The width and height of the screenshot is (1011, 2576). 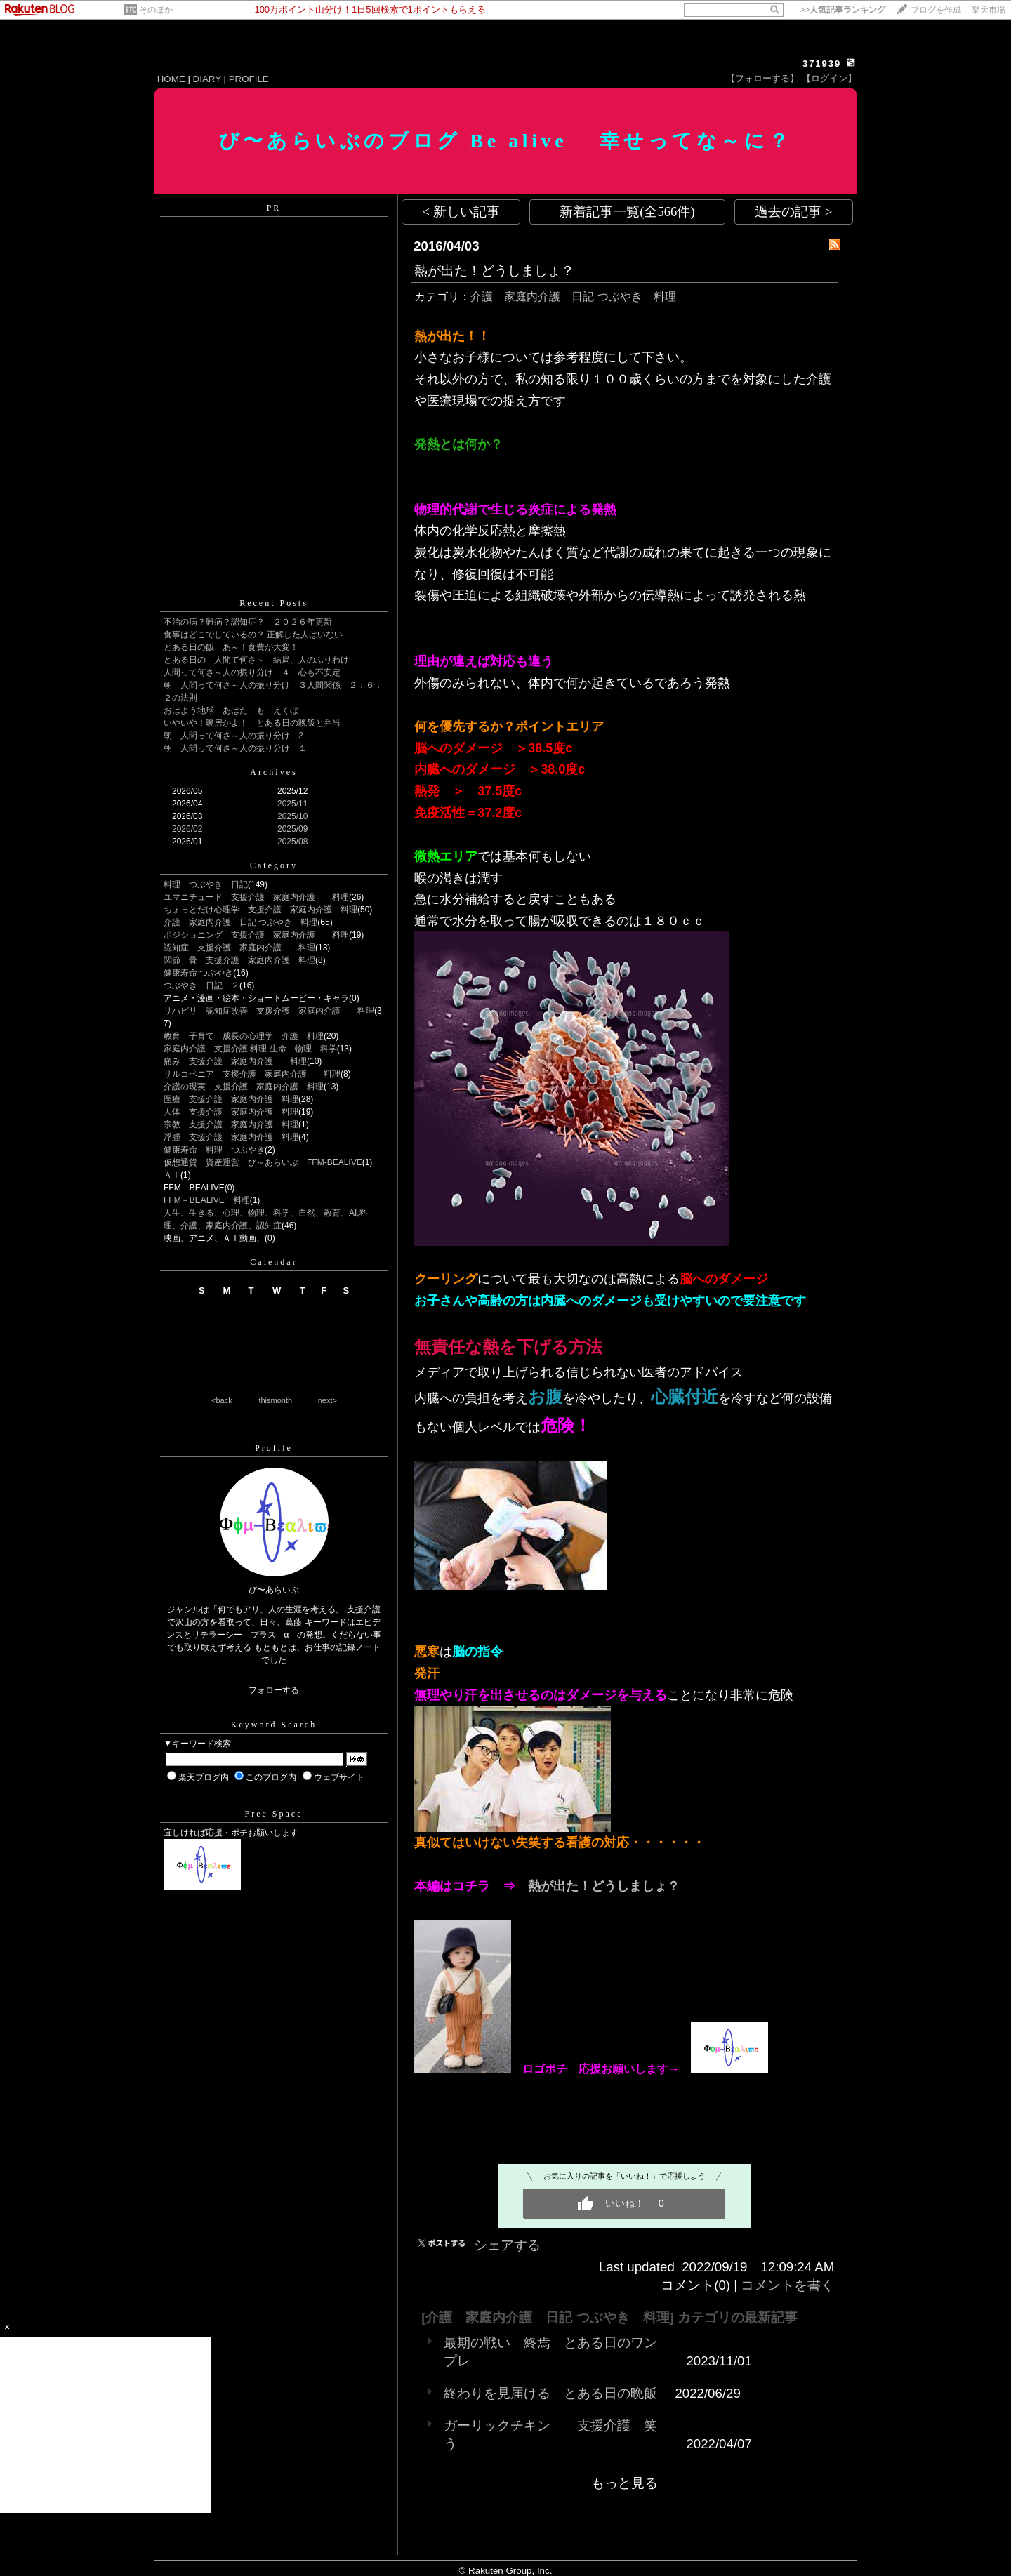 I want to click on ＡＩ, so click(x=172, y=1175).